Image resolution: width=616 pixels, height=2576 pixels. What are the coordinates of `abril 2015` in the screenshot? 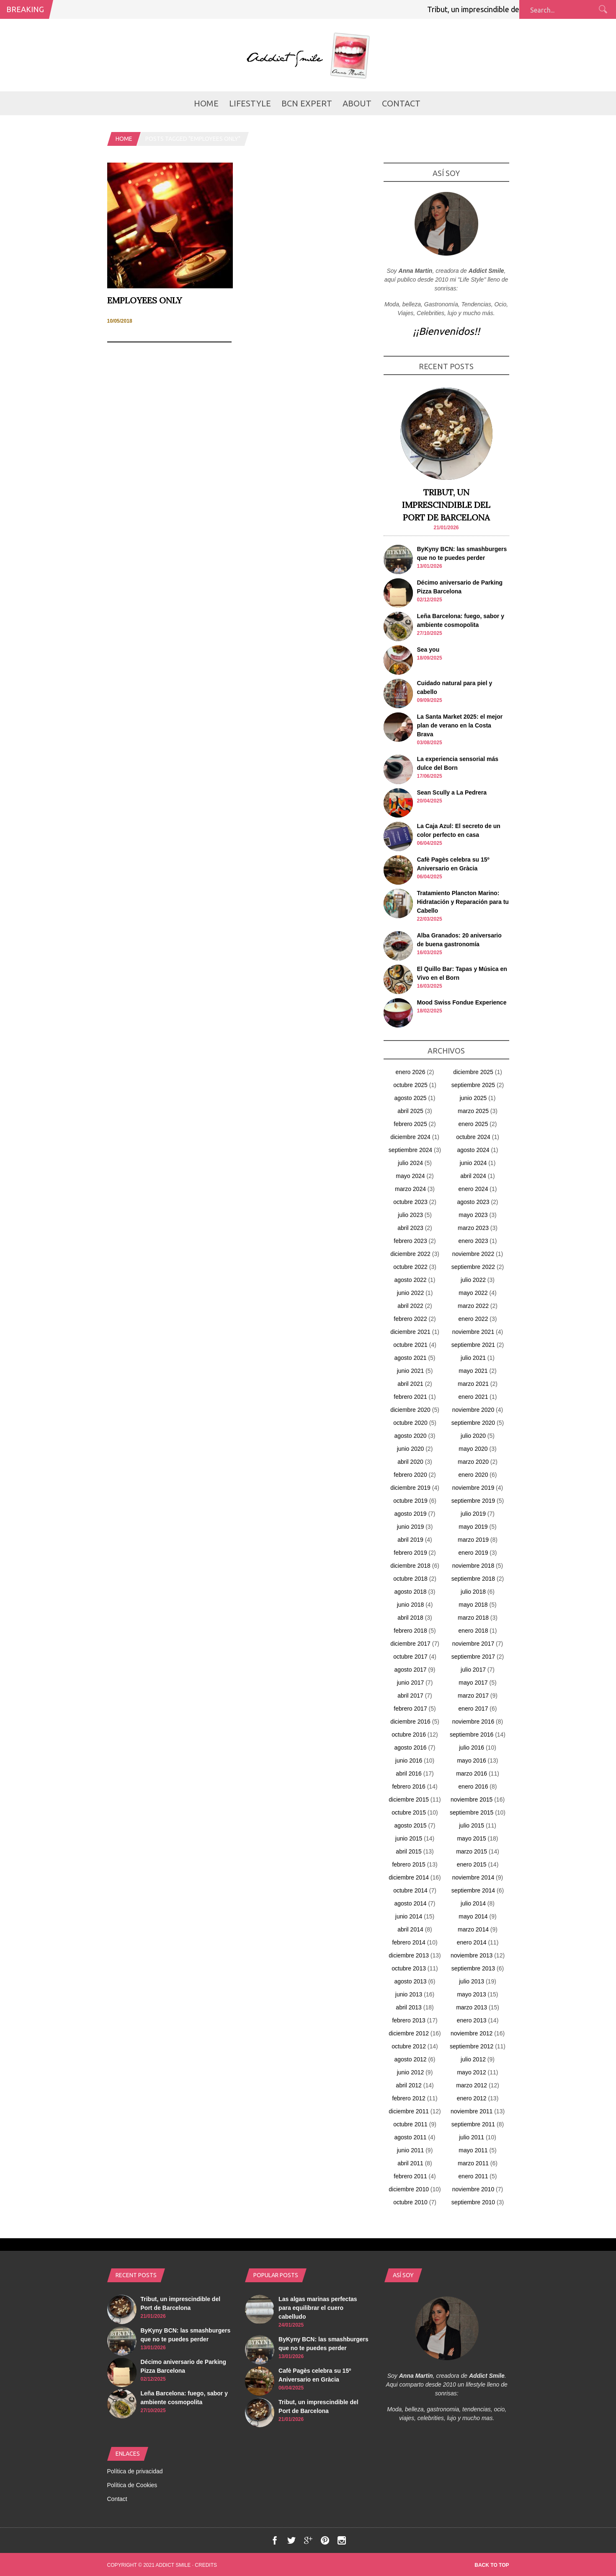 It's located at (409, 1851).